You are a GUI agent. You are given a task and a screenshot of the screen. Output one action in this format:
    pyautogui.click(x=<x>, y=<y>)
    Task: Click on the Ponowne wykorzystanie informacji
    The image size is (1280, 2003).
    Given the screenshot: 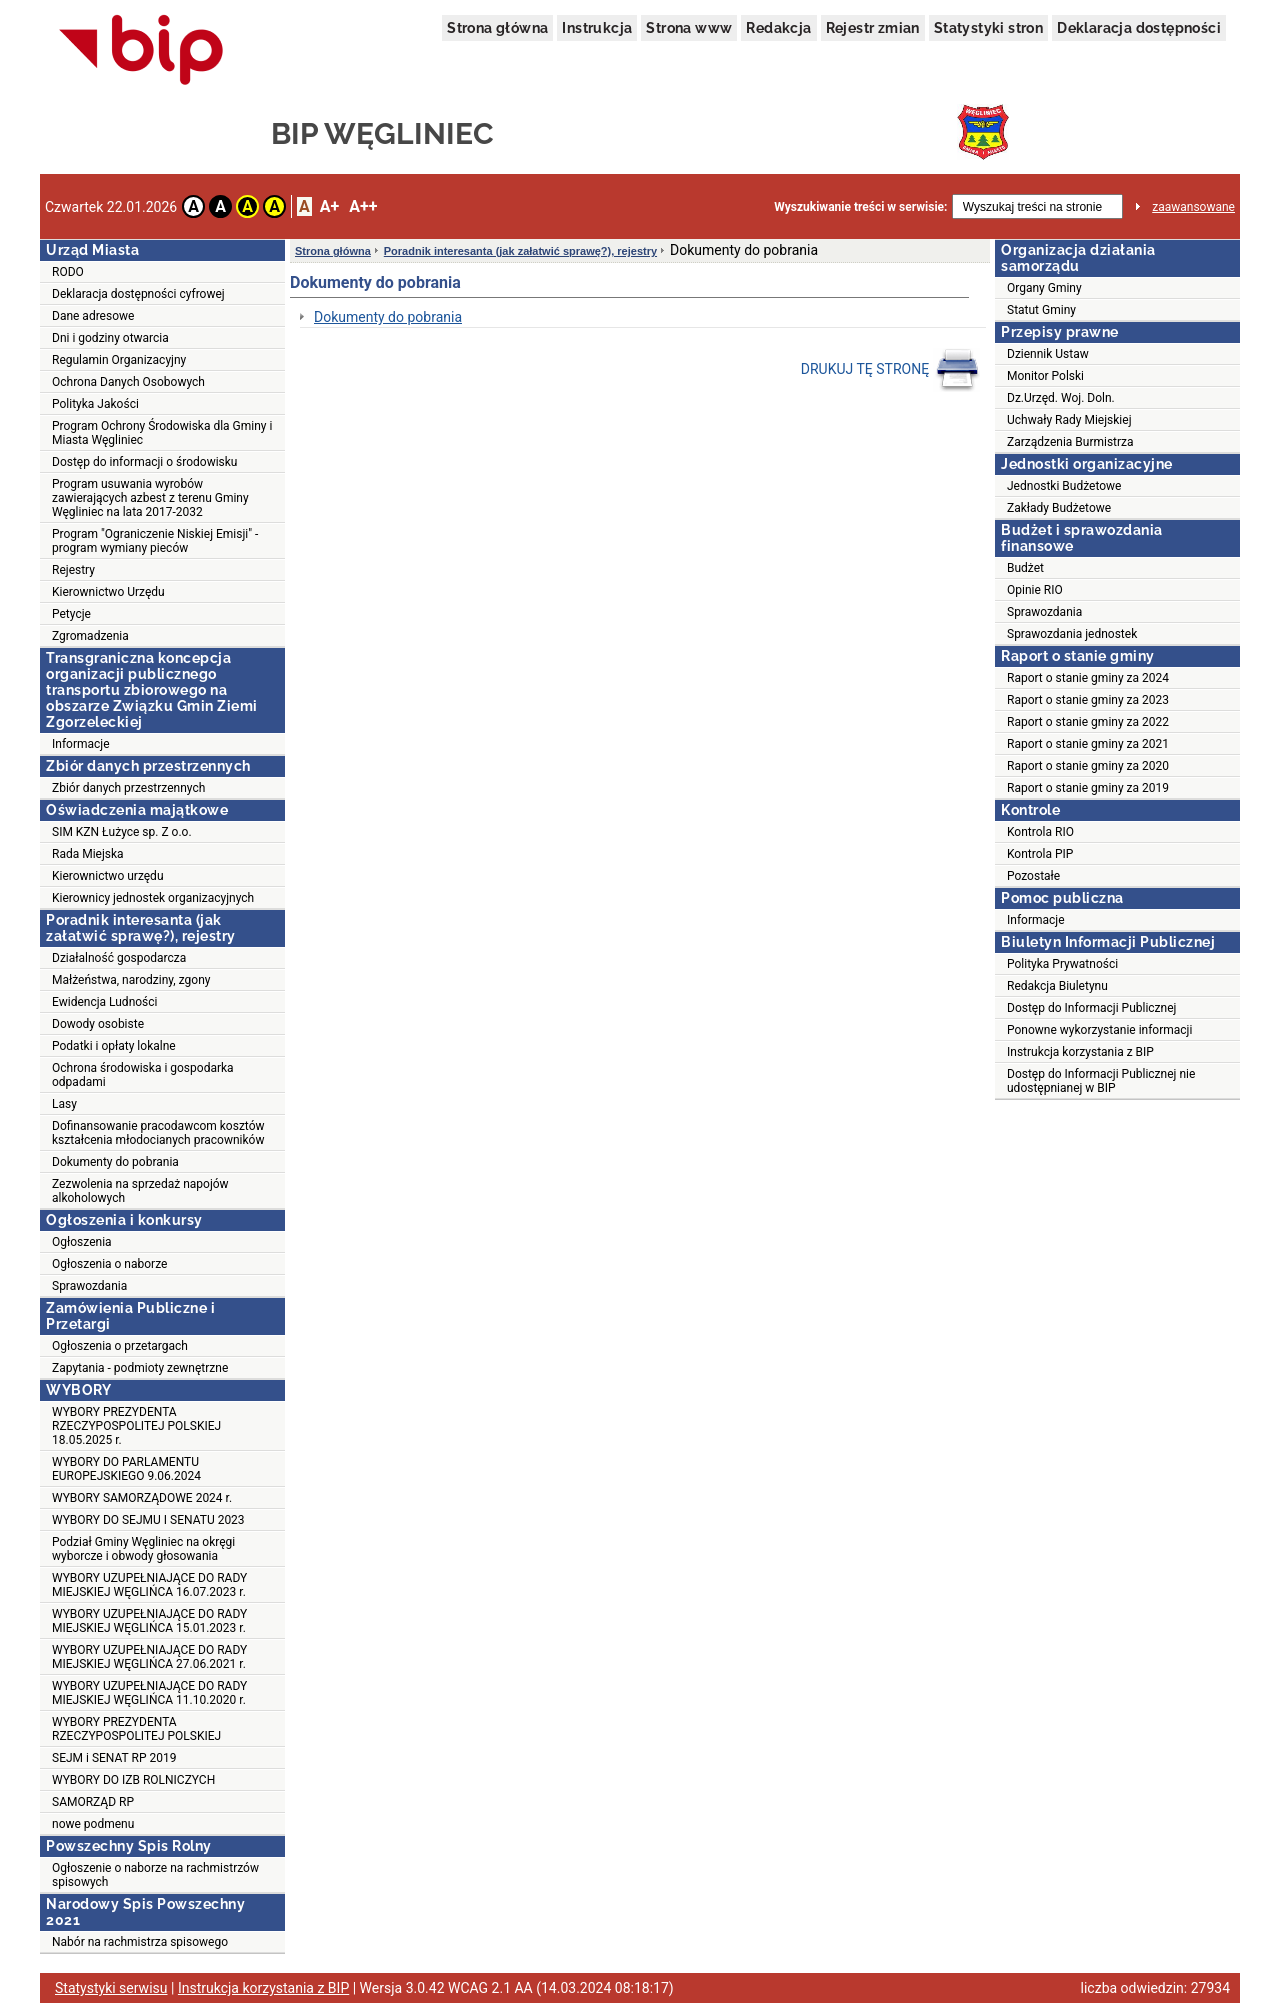 What is the action you would take?
    pyautogui.click(x=1099, y=1030)
    